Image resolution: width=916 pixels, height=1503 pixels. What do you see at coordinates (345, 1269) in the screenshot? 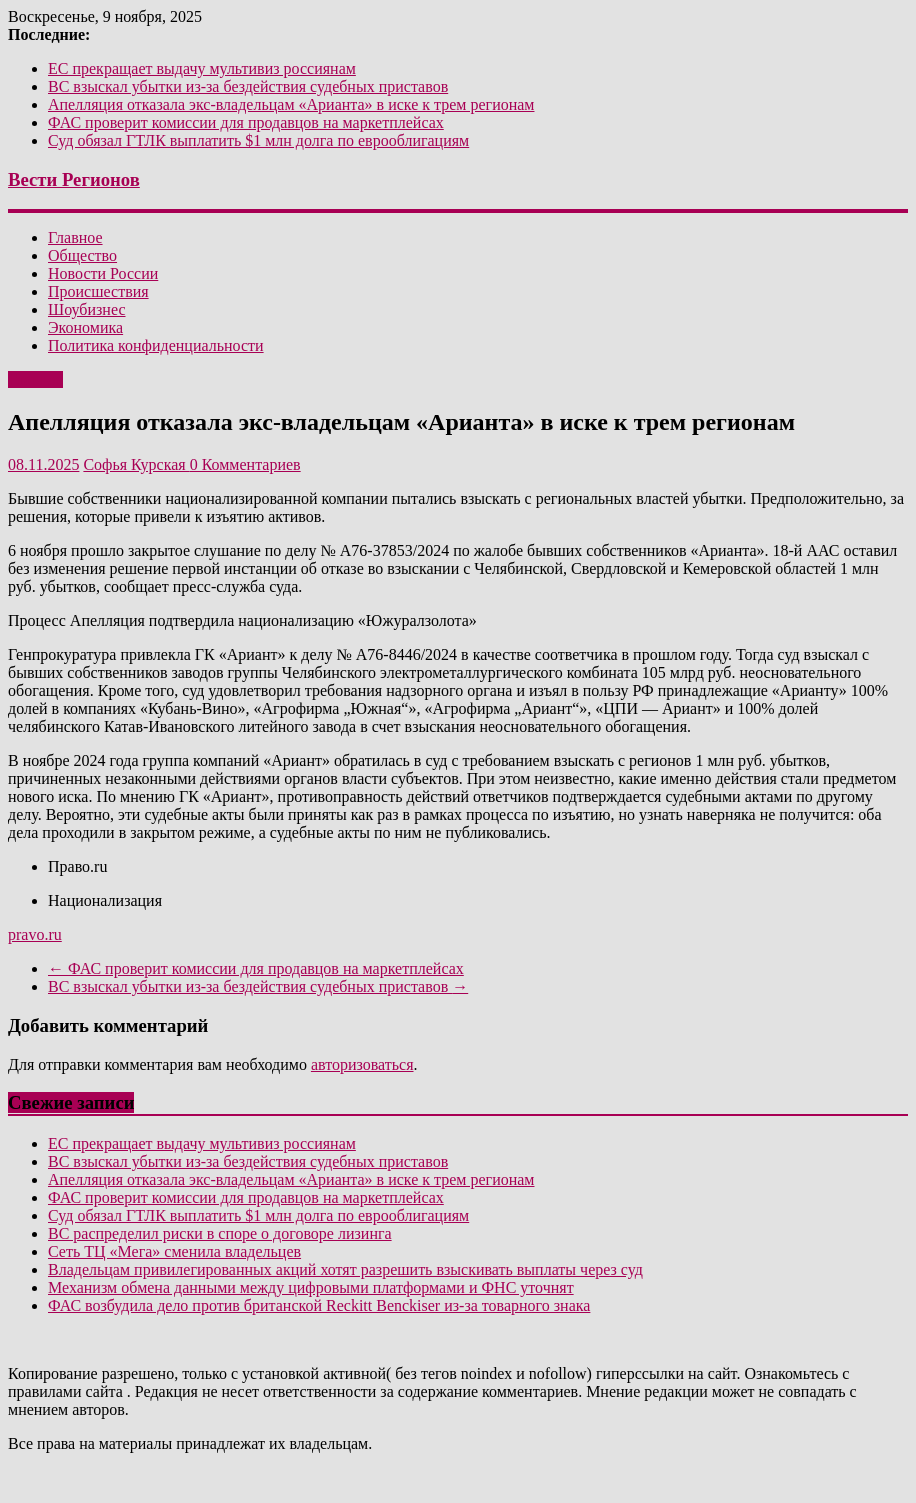
I see `Владельцам привилегированных акций хотят разрешить взыскивать выплаты через суд` at bounding box center [345, 1269].